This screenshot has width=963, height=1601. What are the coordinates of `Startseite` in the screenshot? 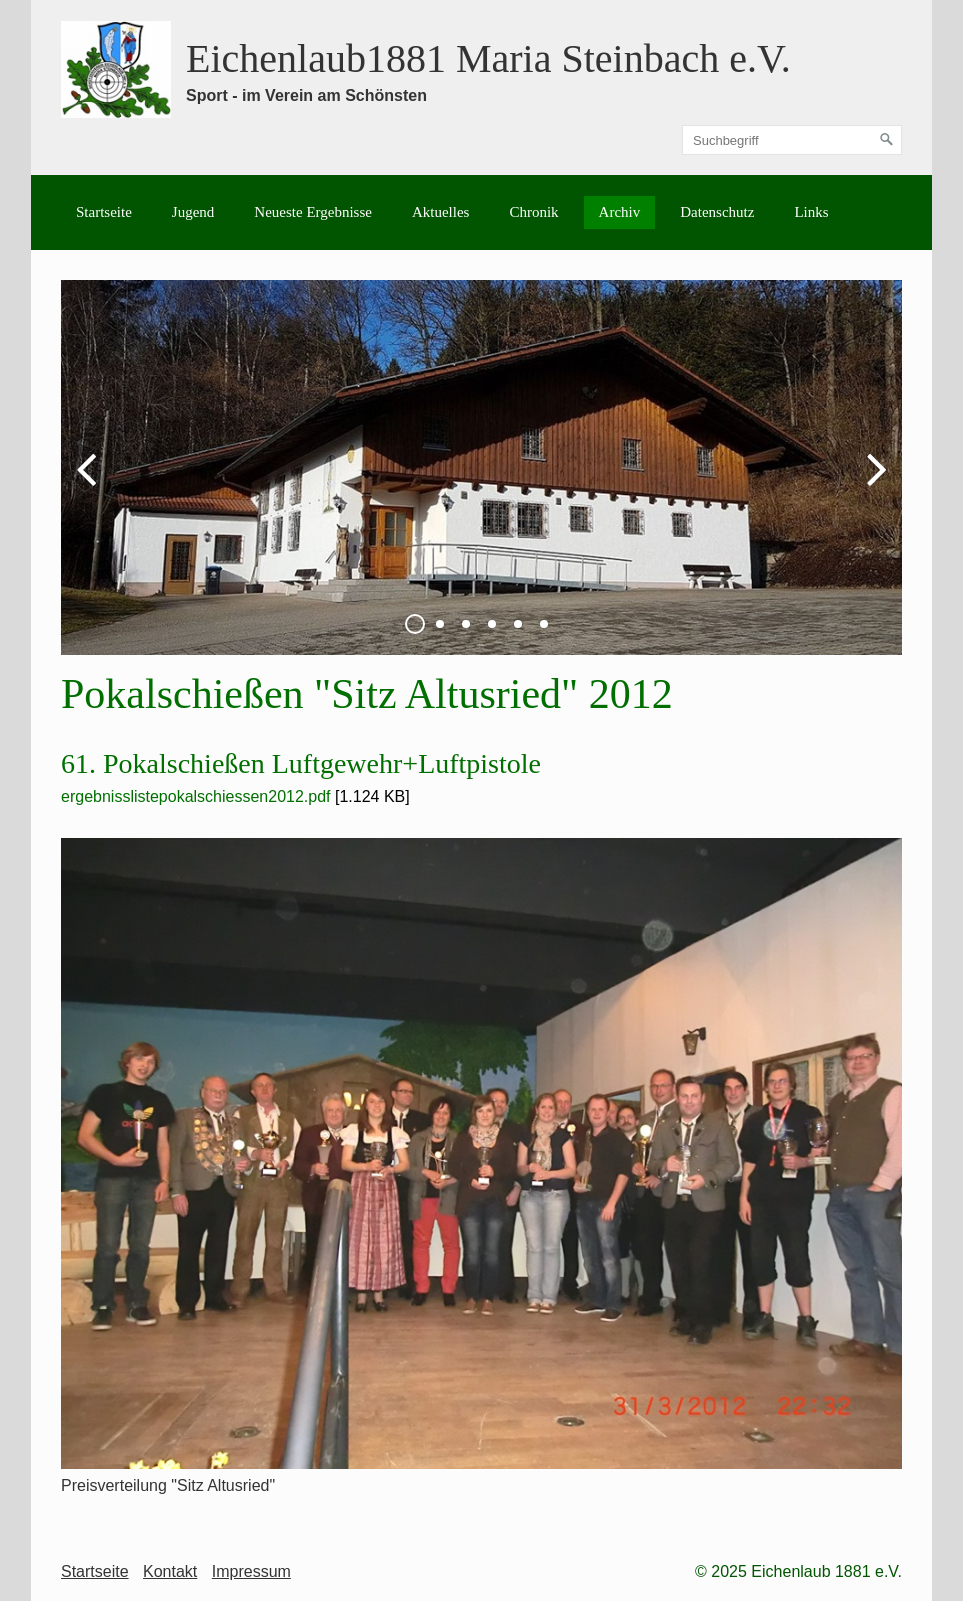 It's located at (104, 212).